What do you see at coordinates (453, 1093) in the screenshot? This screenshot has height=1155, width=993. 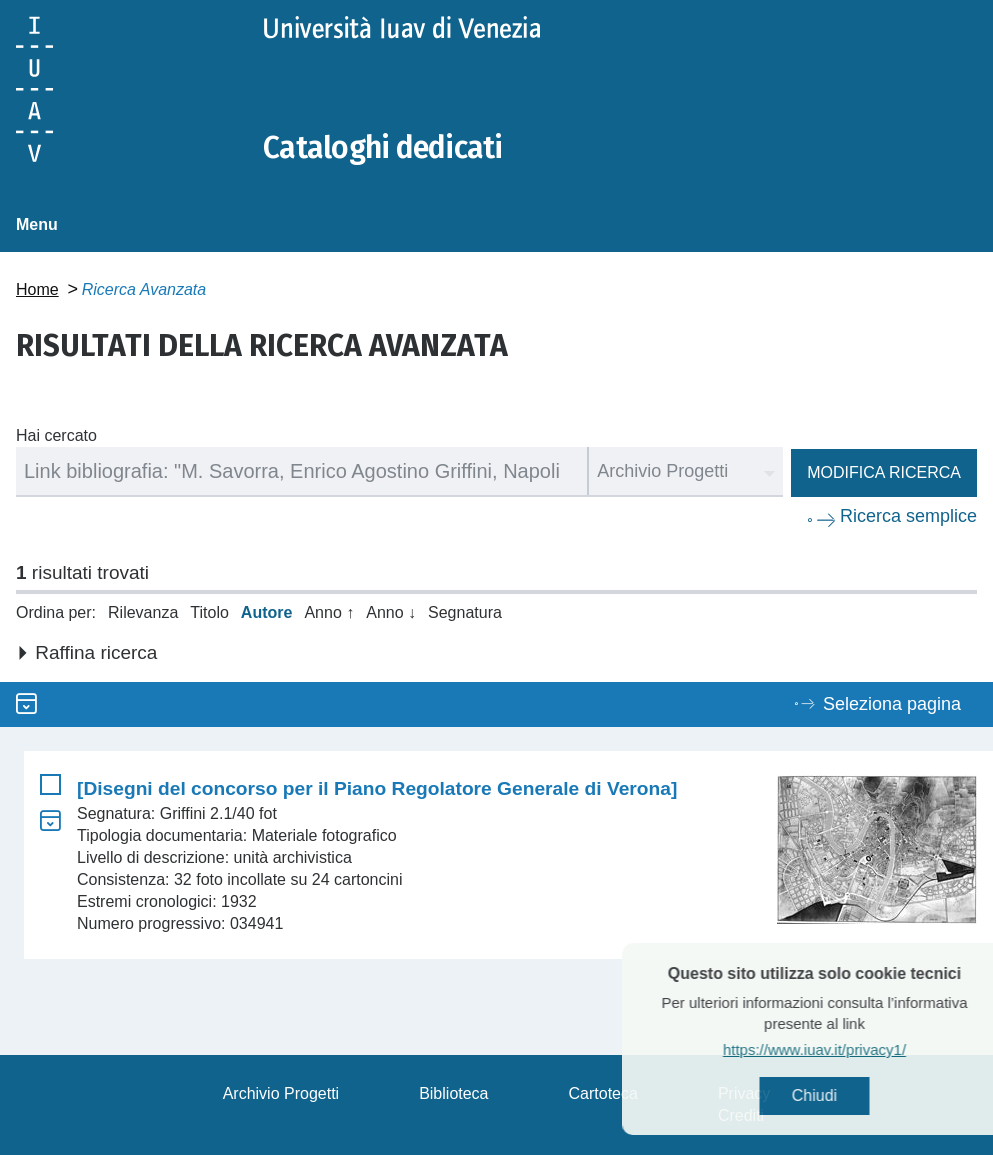 I see `Biblioteca` at bounding box center [453, 1093].